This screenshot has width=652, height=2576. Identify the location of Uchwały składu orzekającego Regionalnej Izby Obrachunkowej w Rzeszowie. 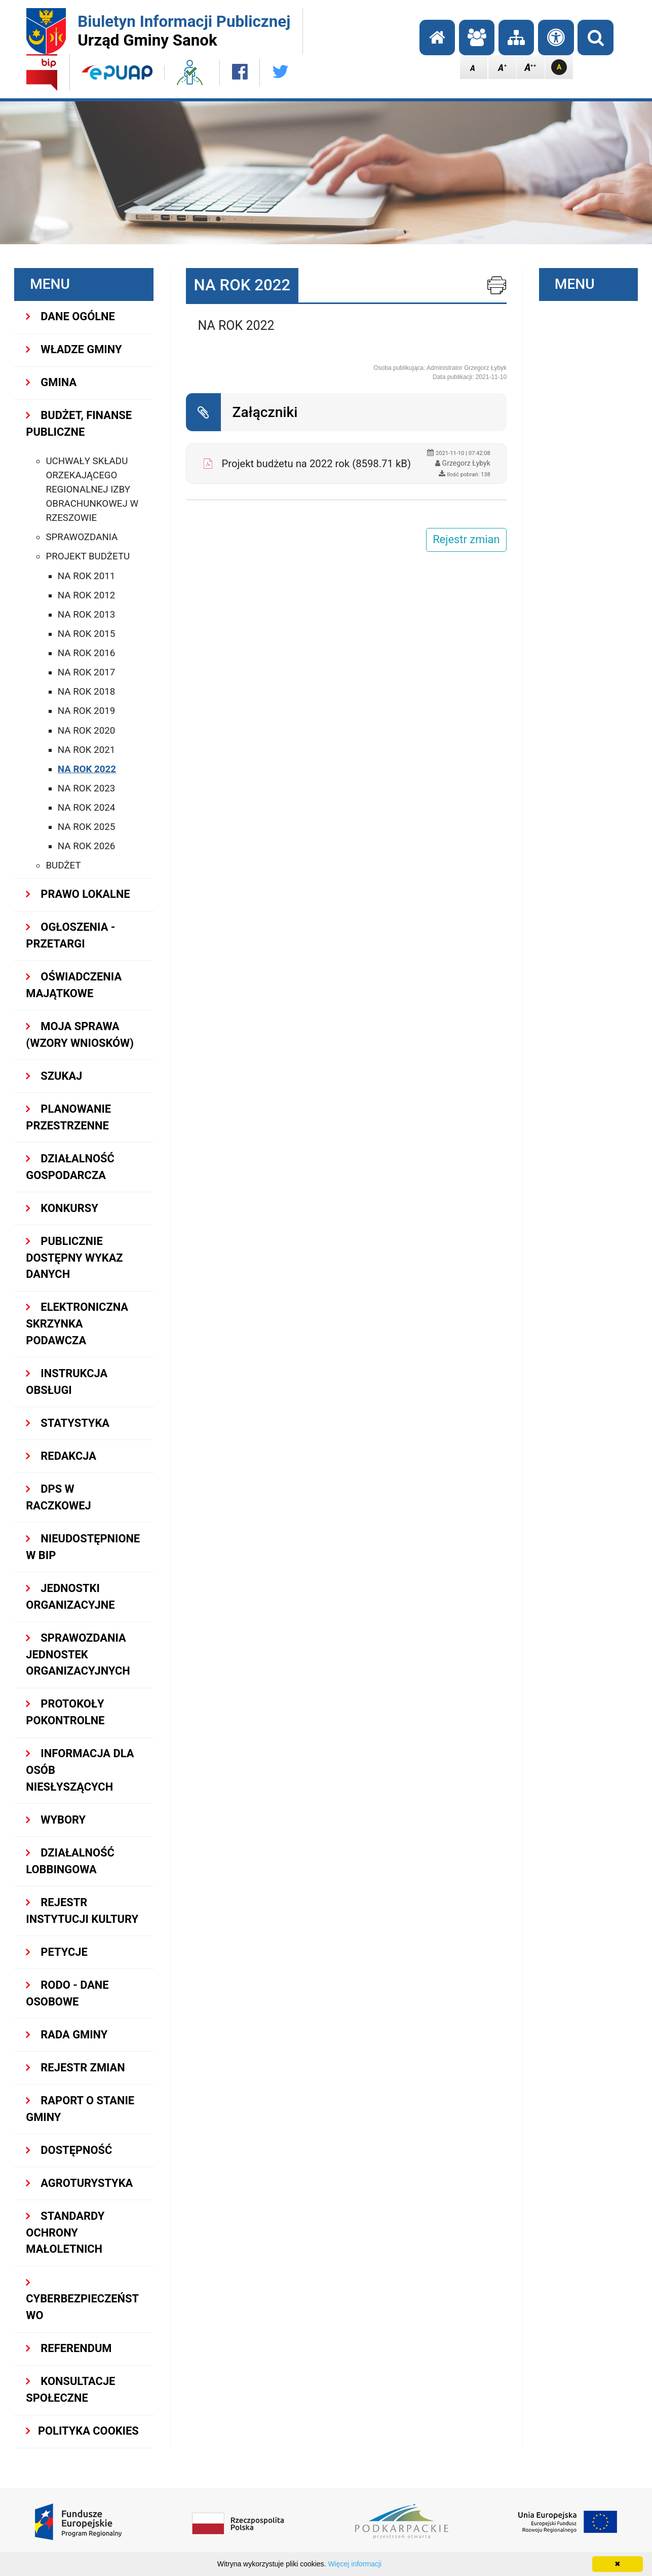
(92, 490).